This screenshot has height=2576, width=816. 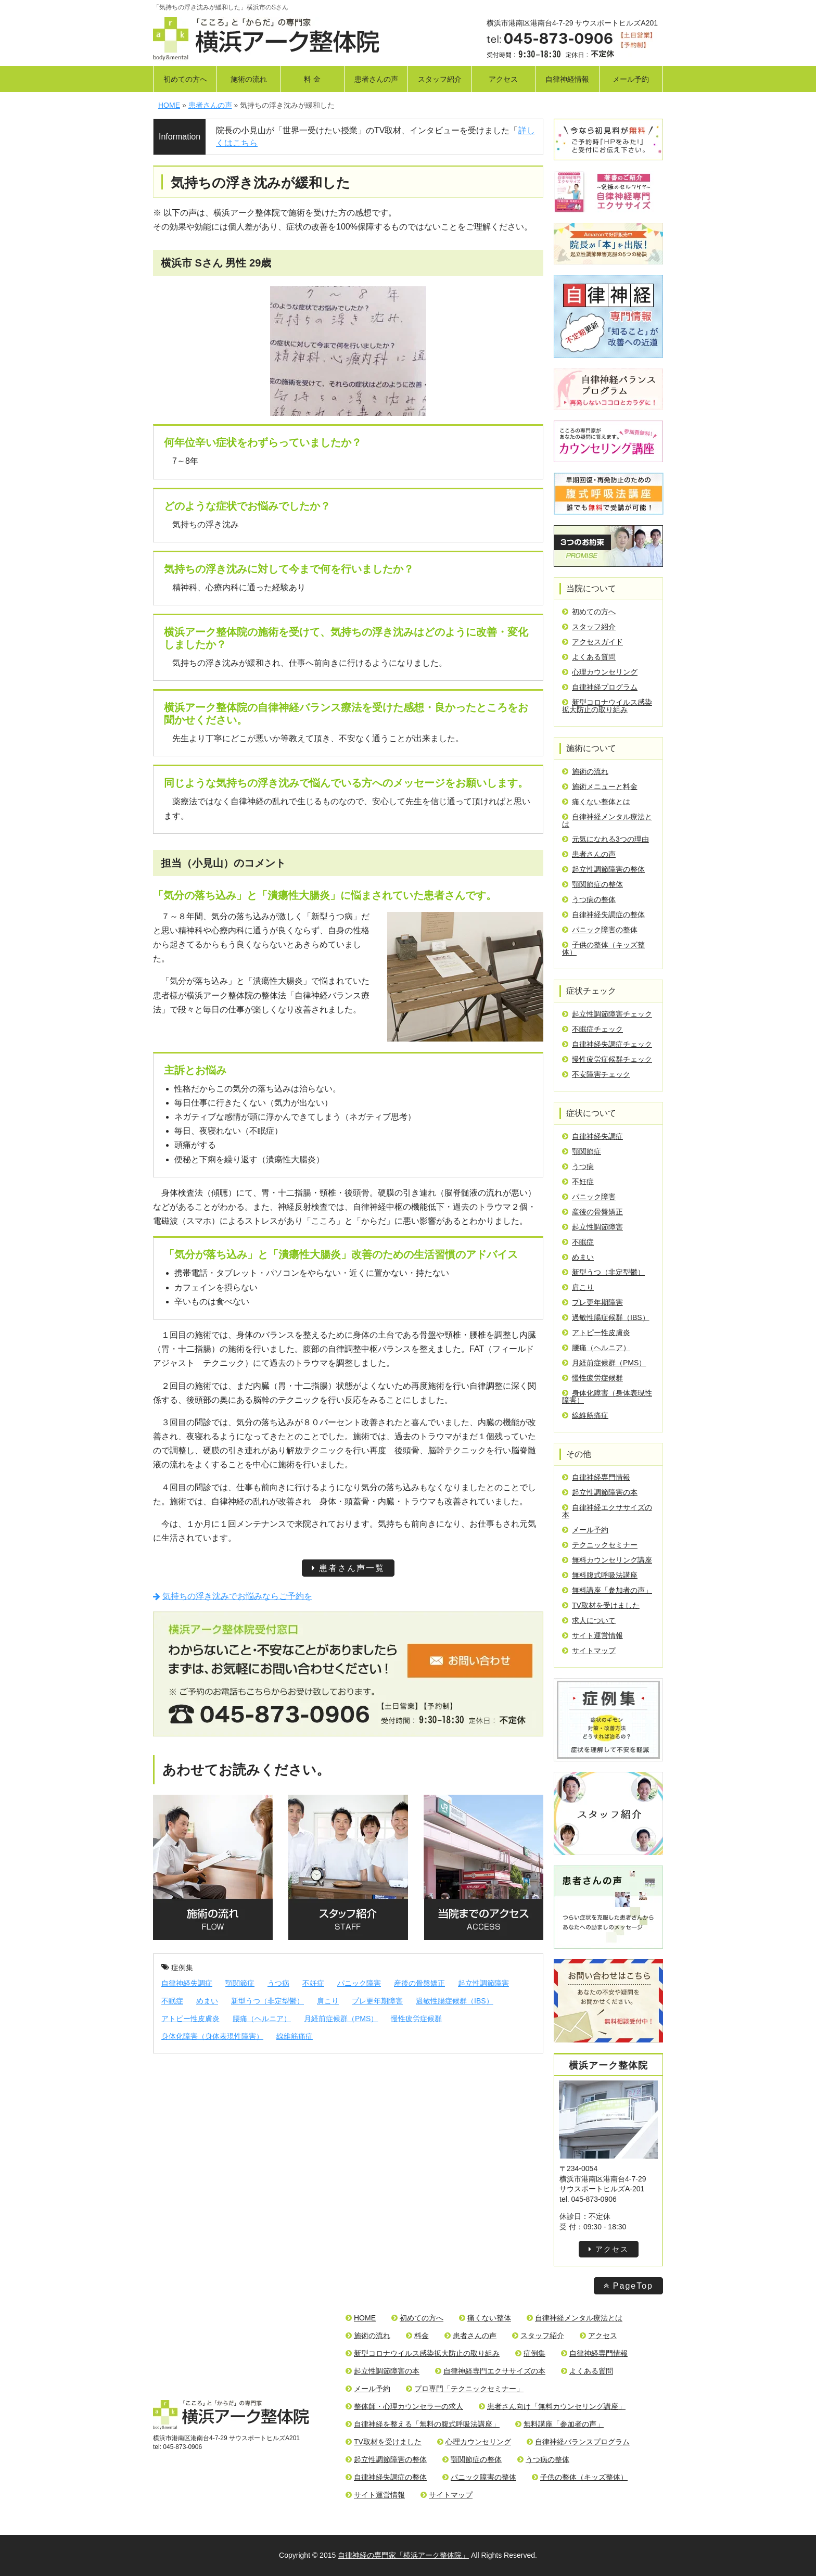 I want to click on アトピー性皮膚炎, so click(x=190, y=2018).